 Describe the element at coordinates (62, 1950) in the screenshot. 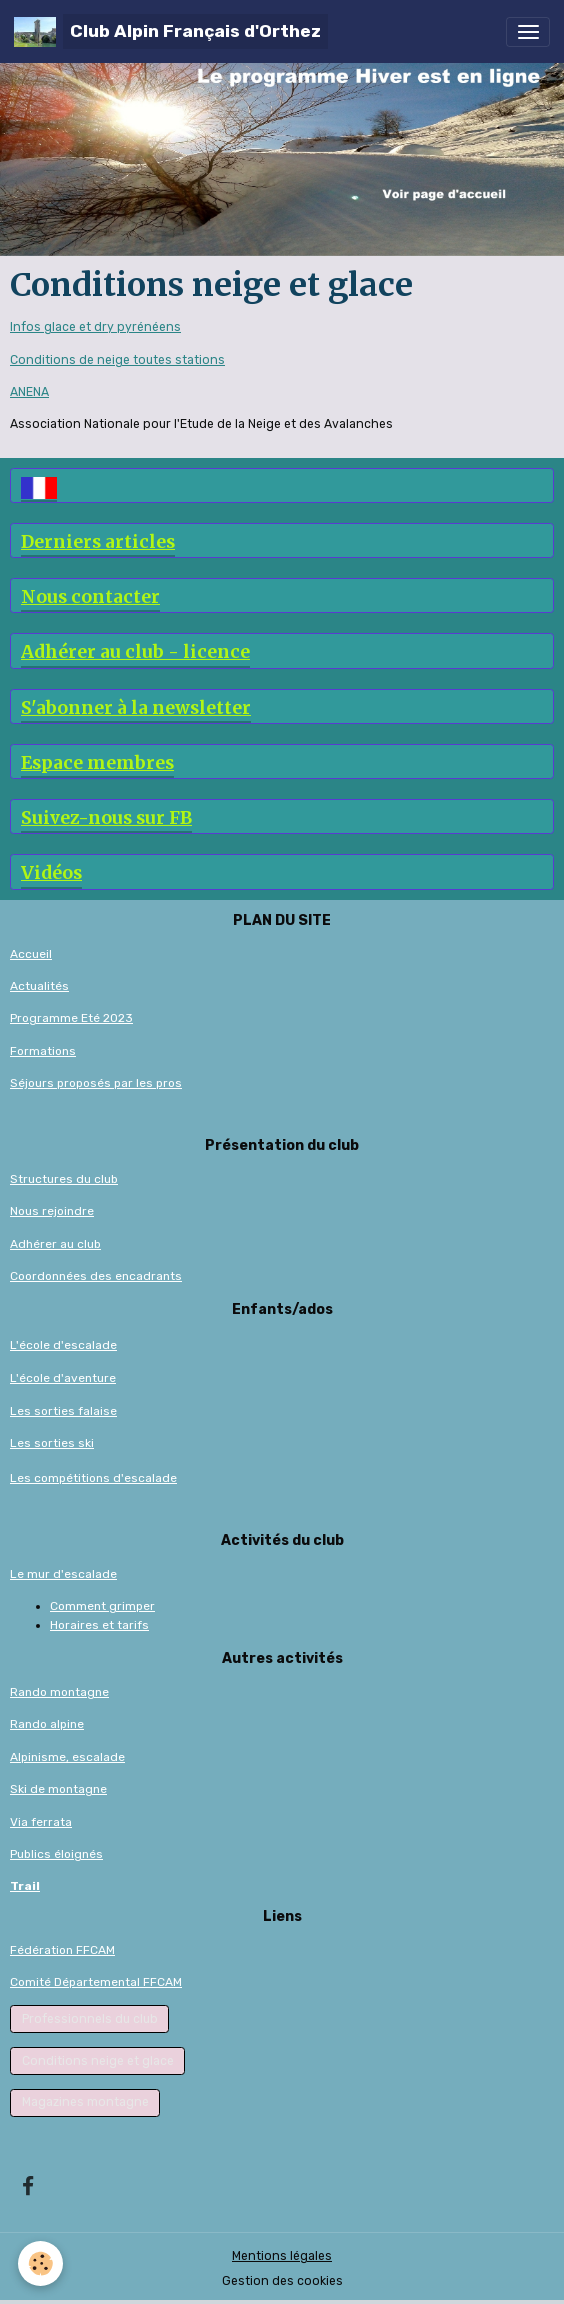

I see `Fédération FFCAM` at that location.